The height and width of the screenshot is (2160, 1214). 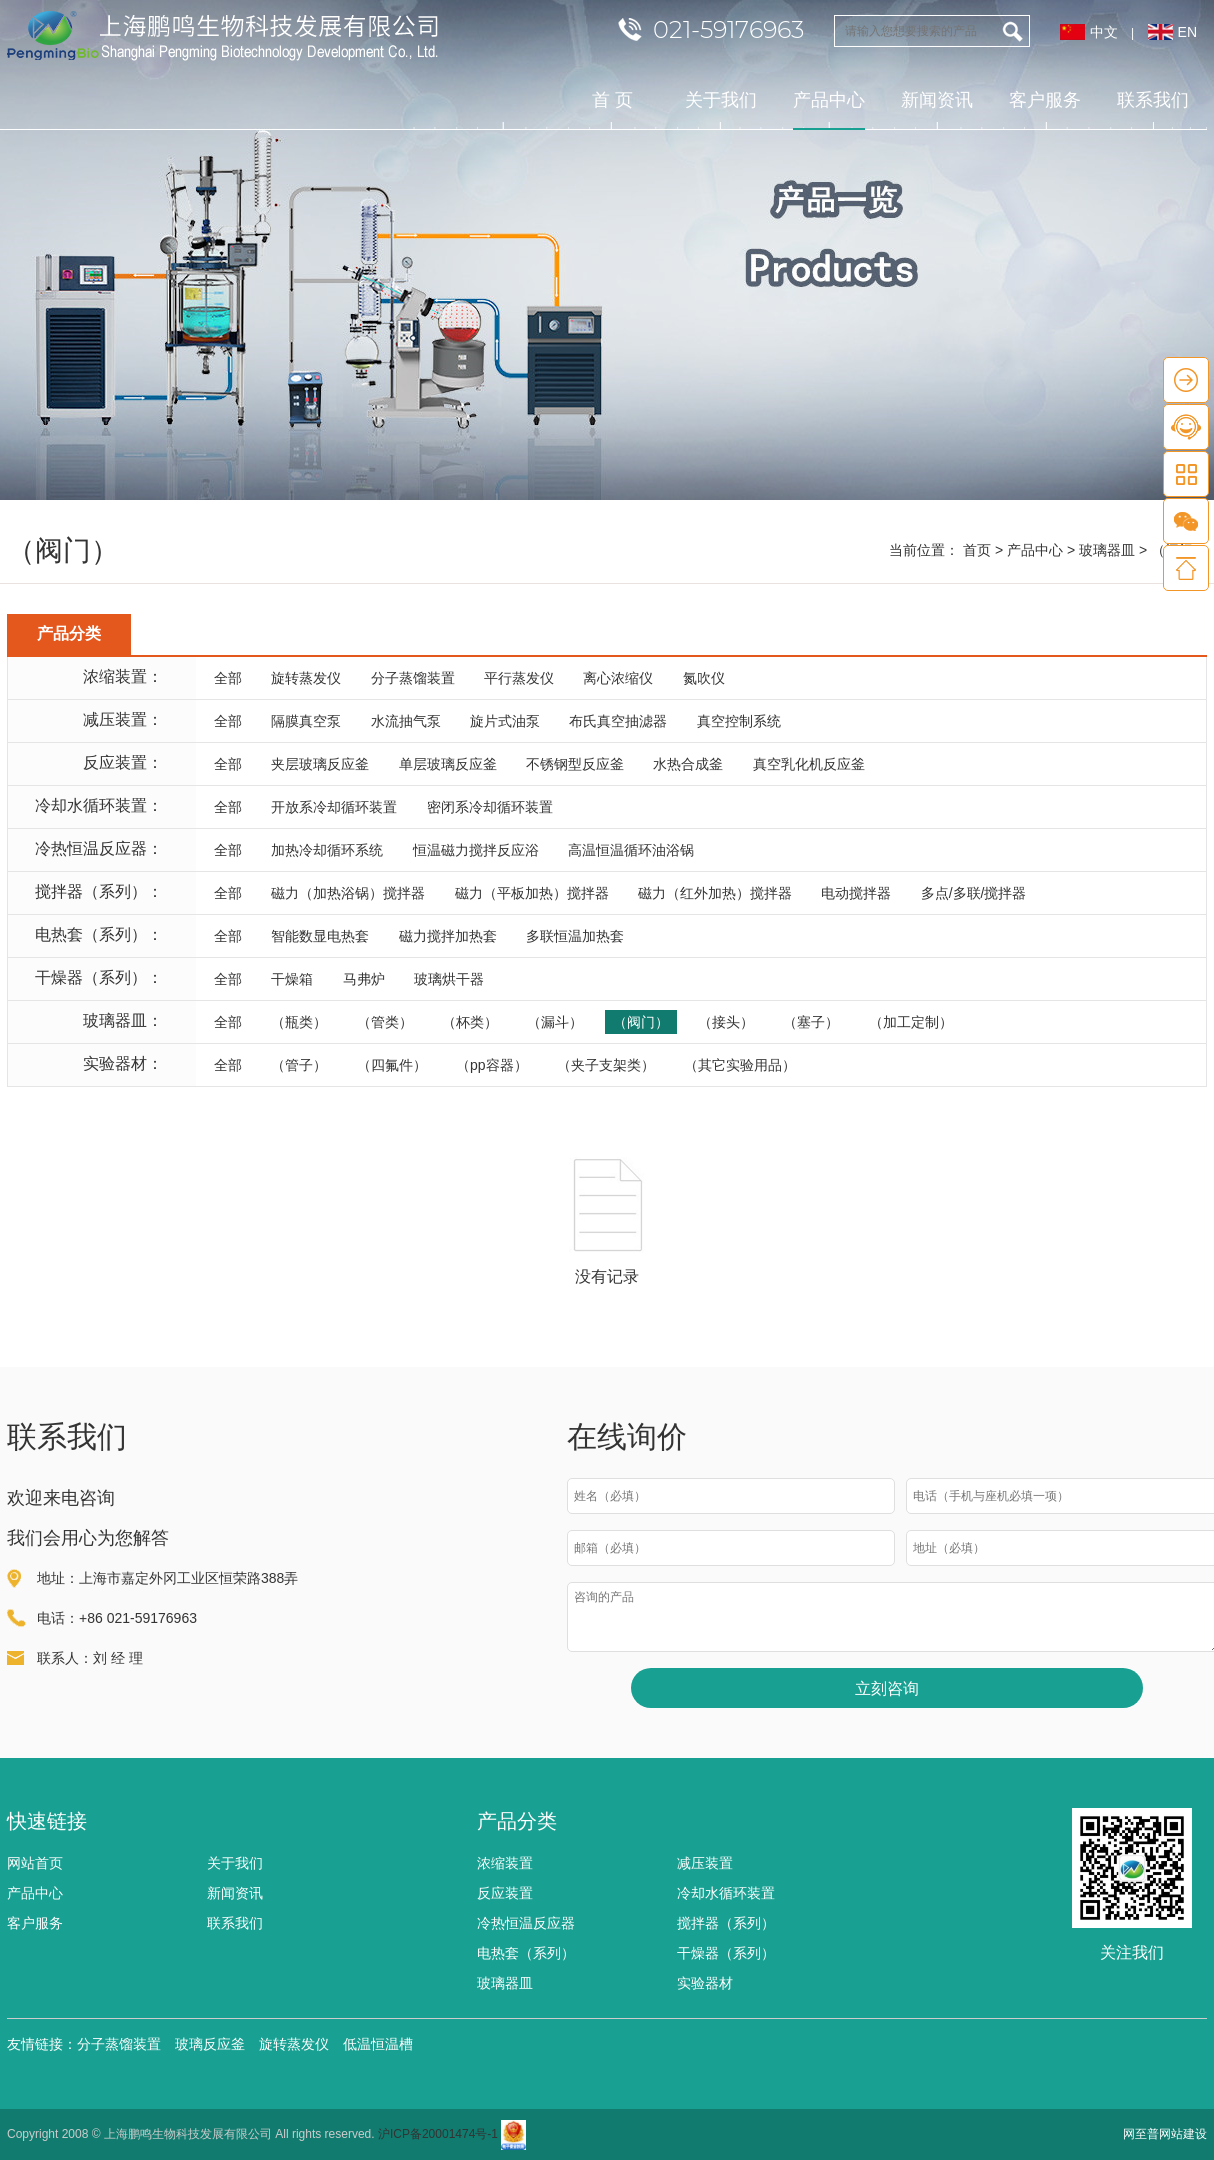 What do you see at coordinates (809, 764) in the screenshot?
I see `真空乳化机反应釜` at bounding box center [809, 764].